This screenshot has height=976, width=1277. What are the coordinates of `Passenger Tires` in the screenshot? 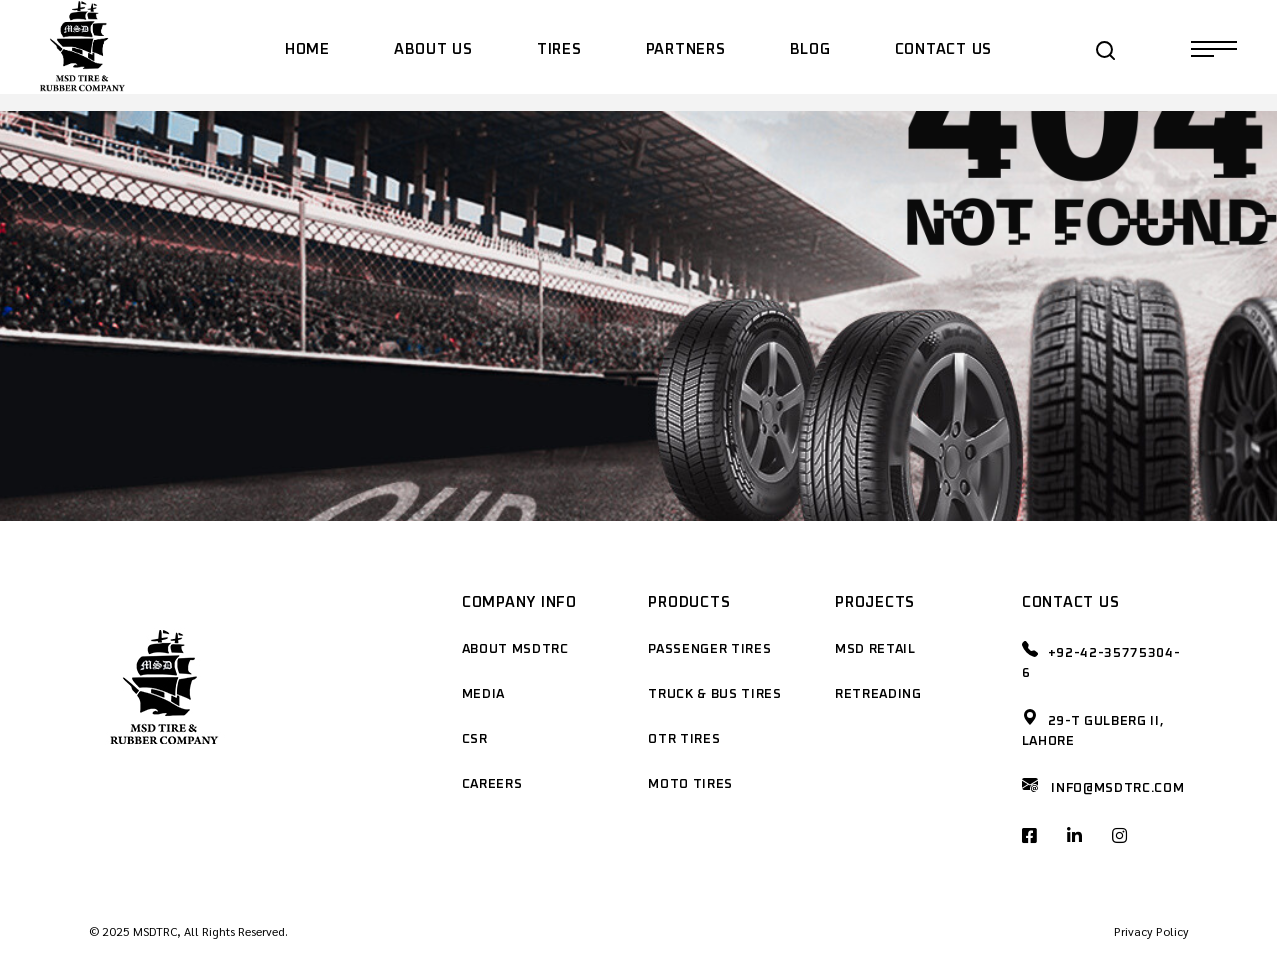 It's located at (709, 649).